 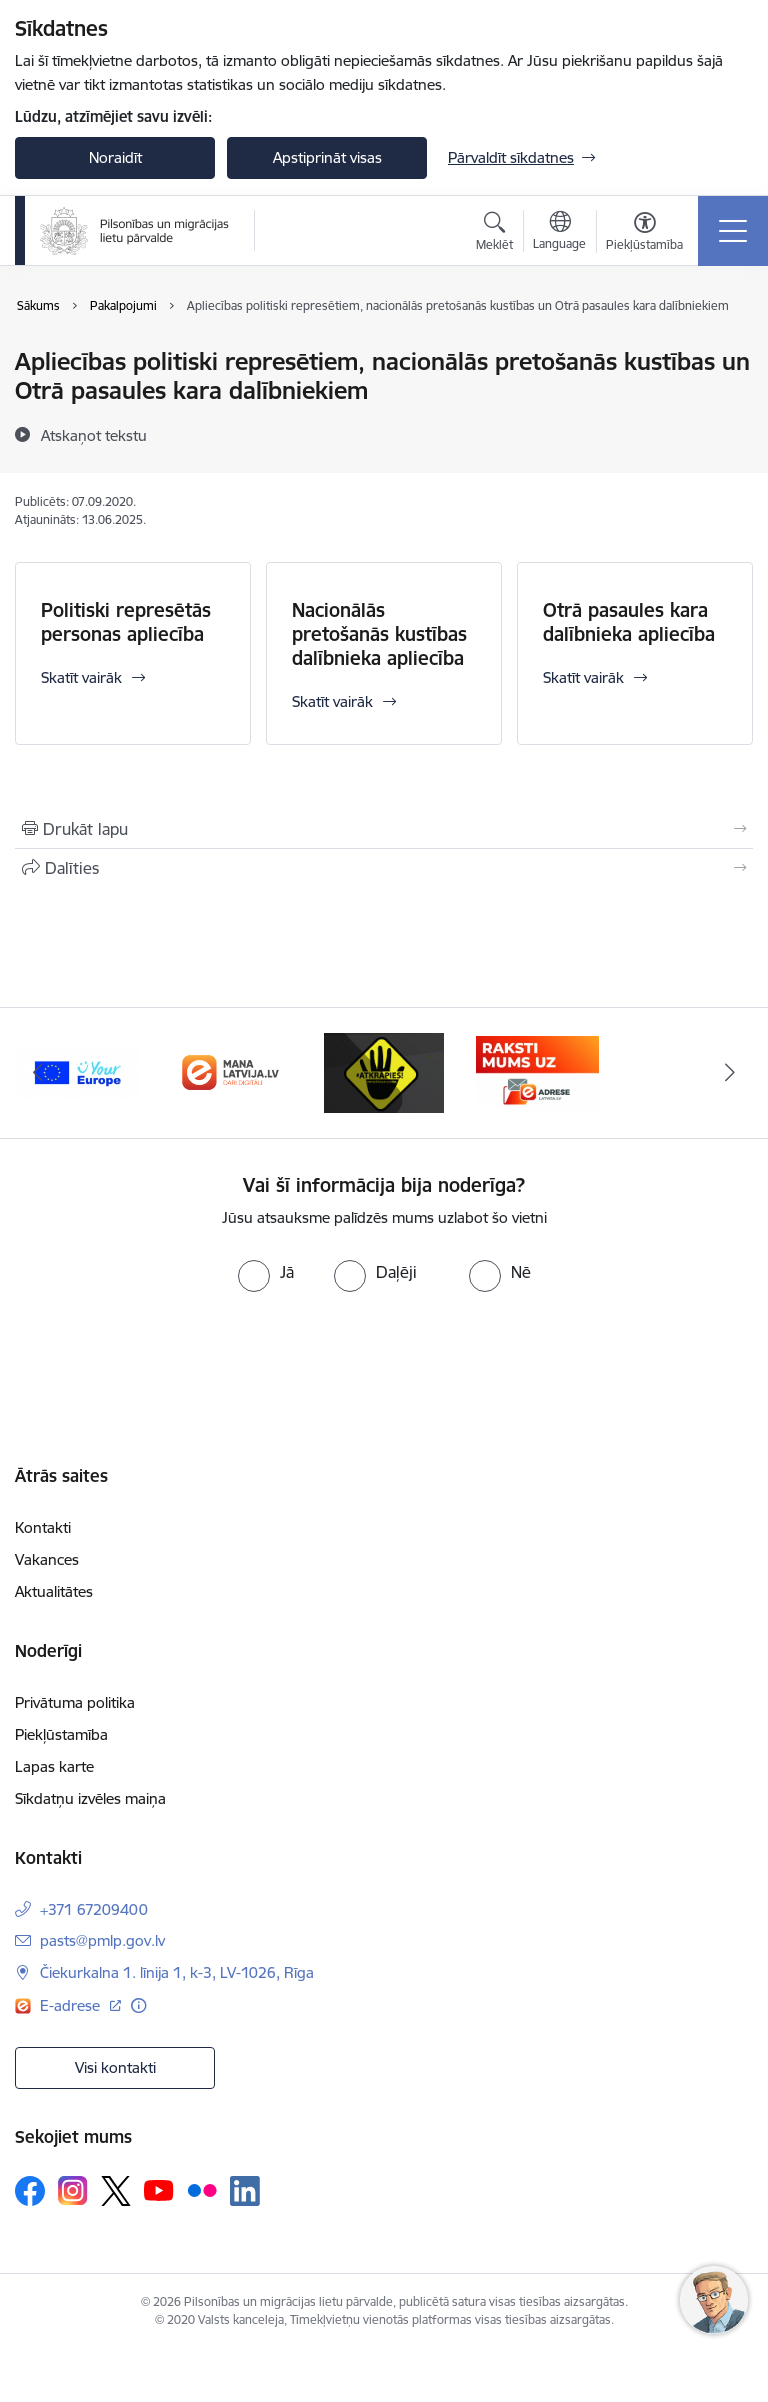 I want to click on +371 67209400 [Tālruņa numurs: +371 67209400], so click(x=94, y=1909).